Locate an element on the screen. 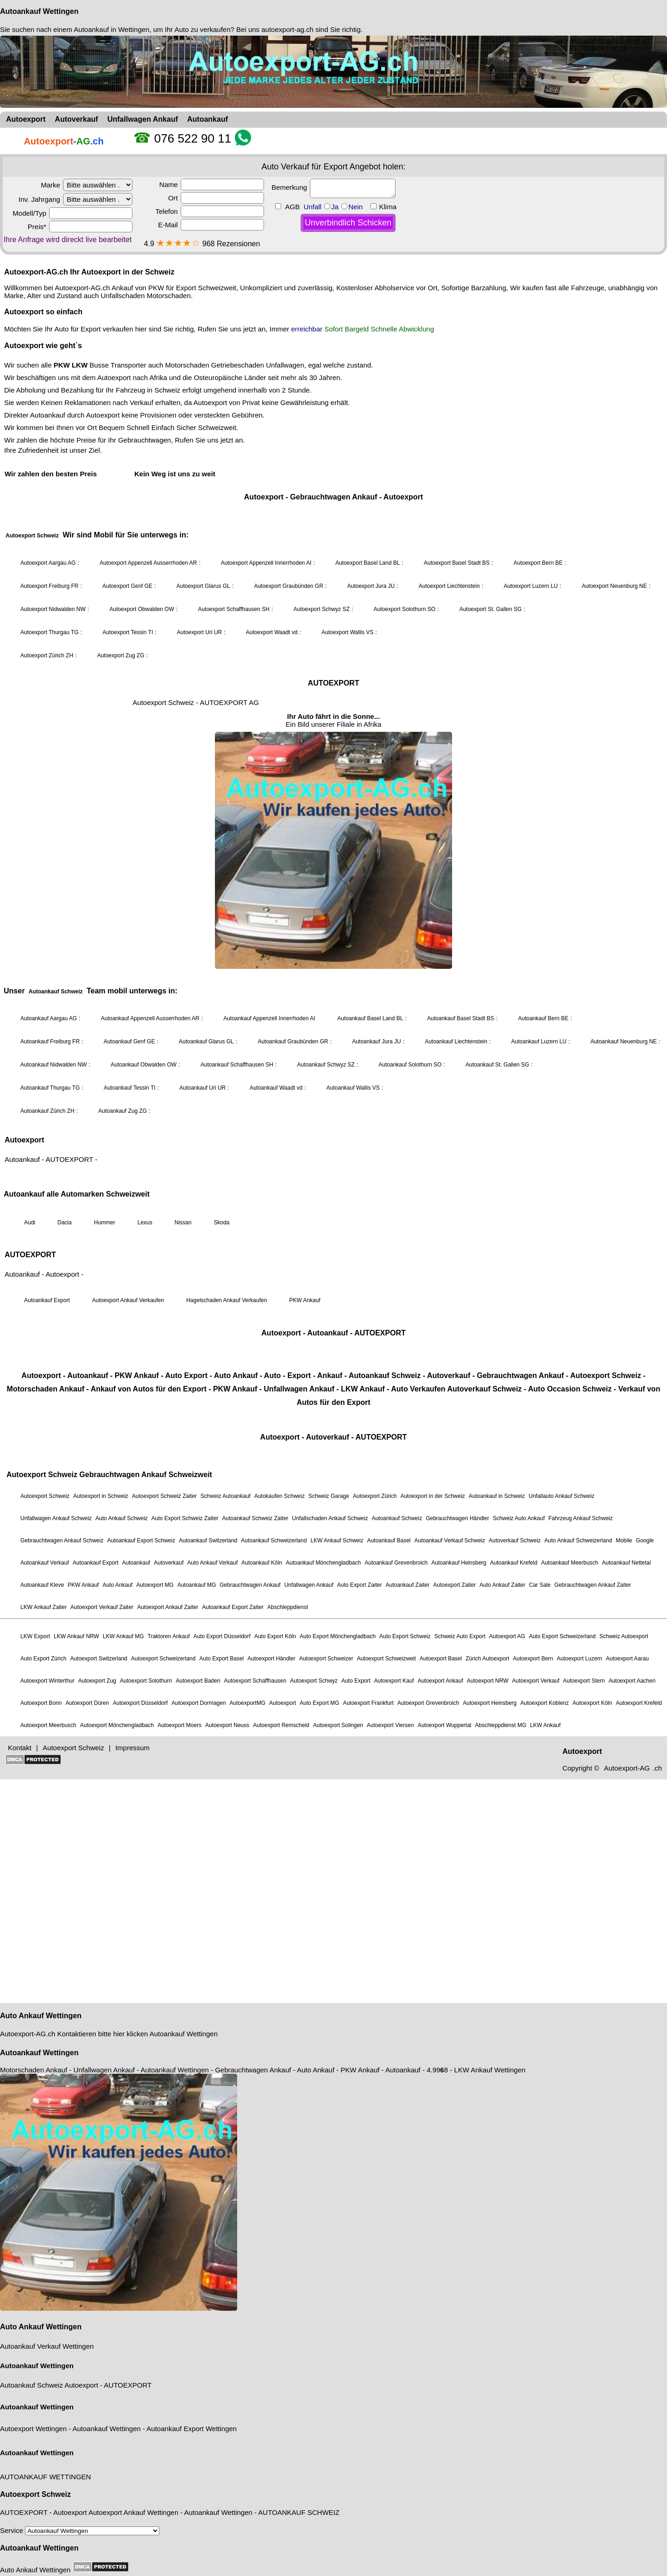  Autoankauf Wettingen is located at coordinates (39, 11).